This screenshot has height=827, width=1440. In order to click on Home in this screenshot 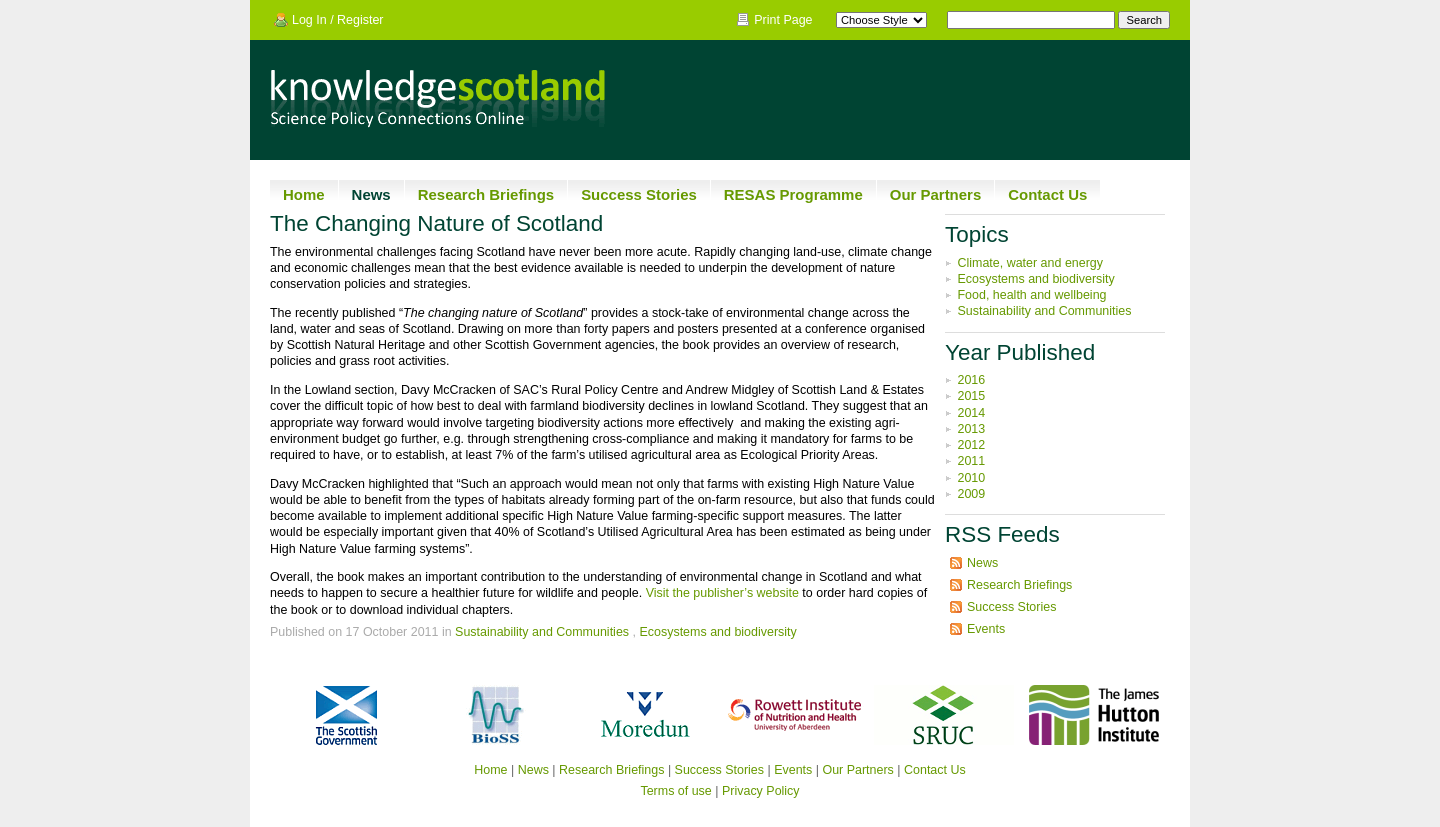, I will do `click(304, 194)`.